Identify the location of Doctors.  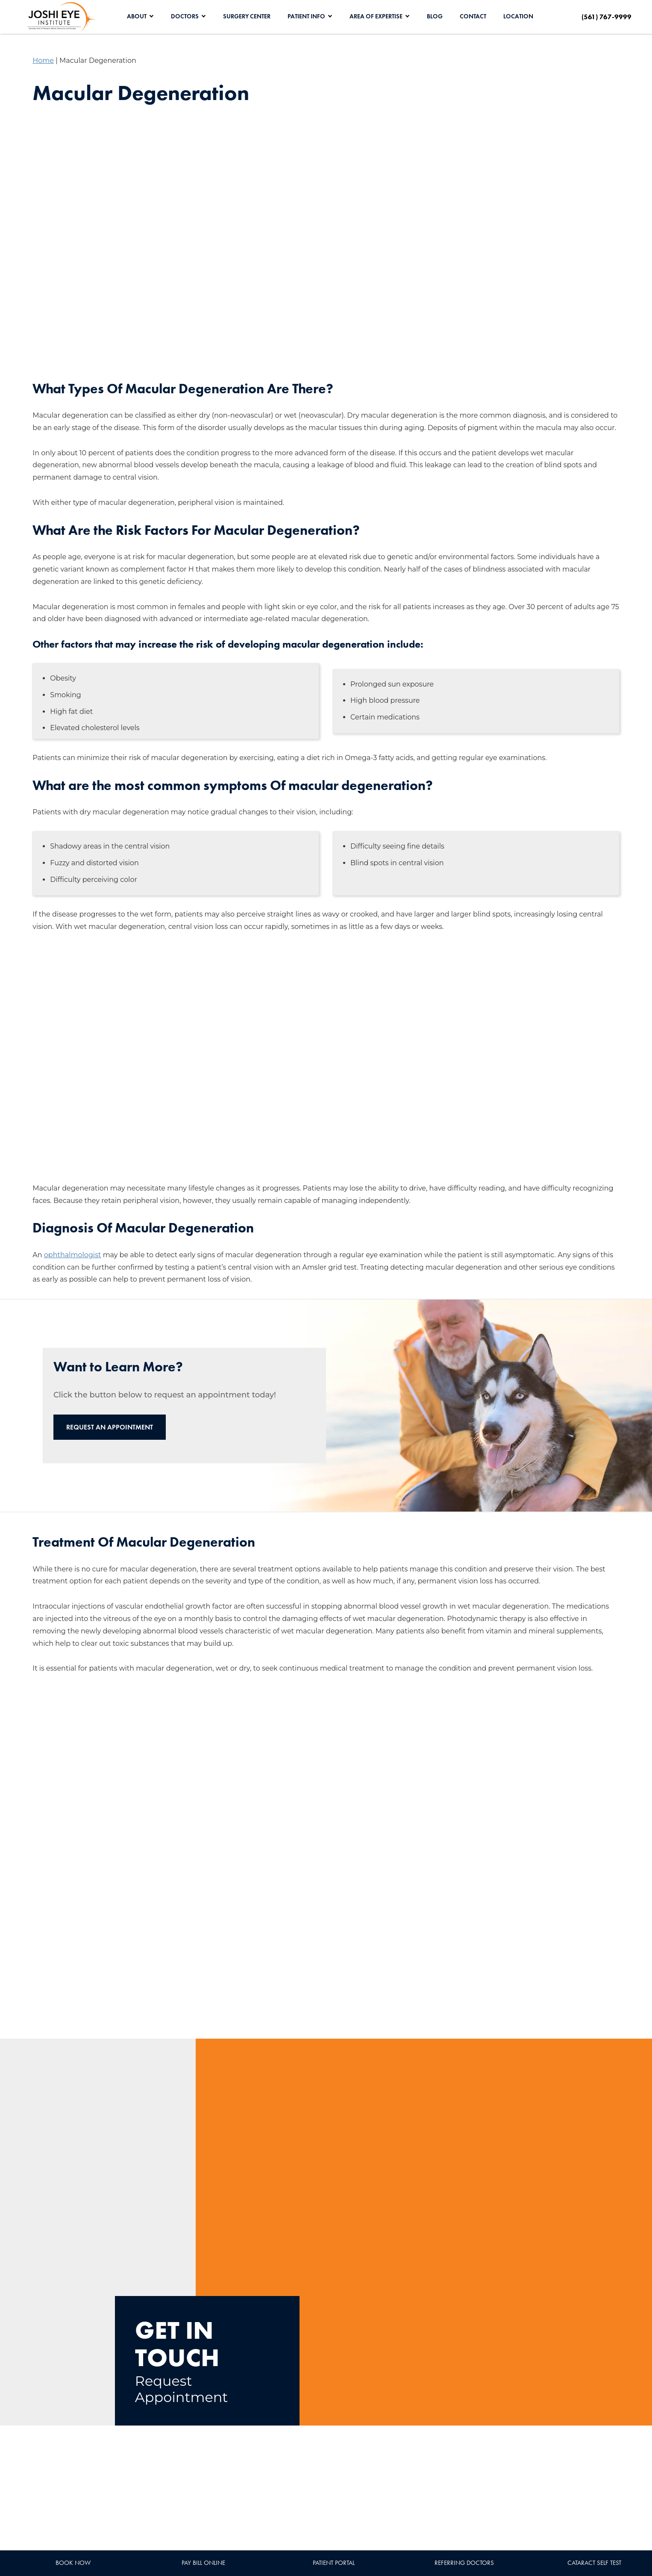
(185, 16).